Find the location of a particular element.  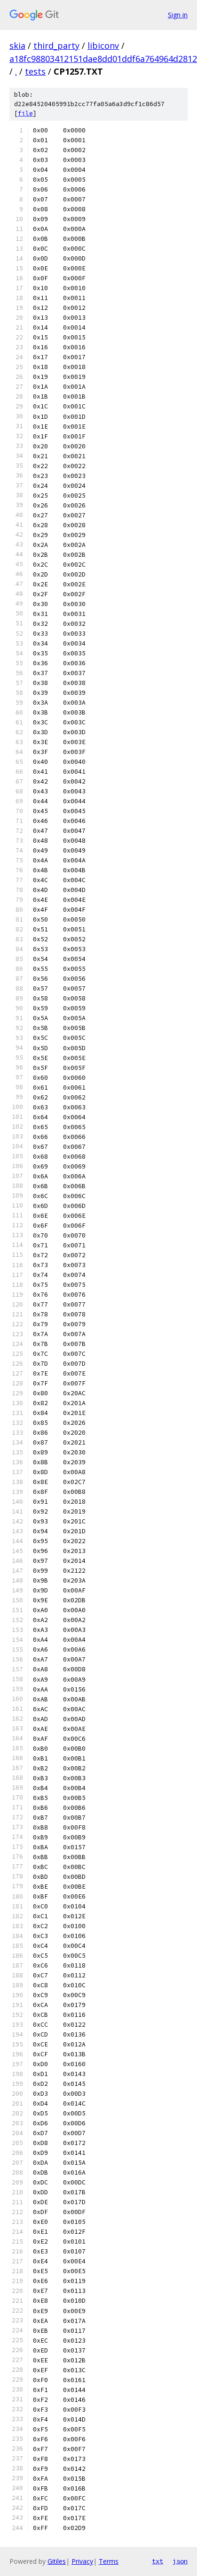

Terms is located at coordinates (108, 2561).